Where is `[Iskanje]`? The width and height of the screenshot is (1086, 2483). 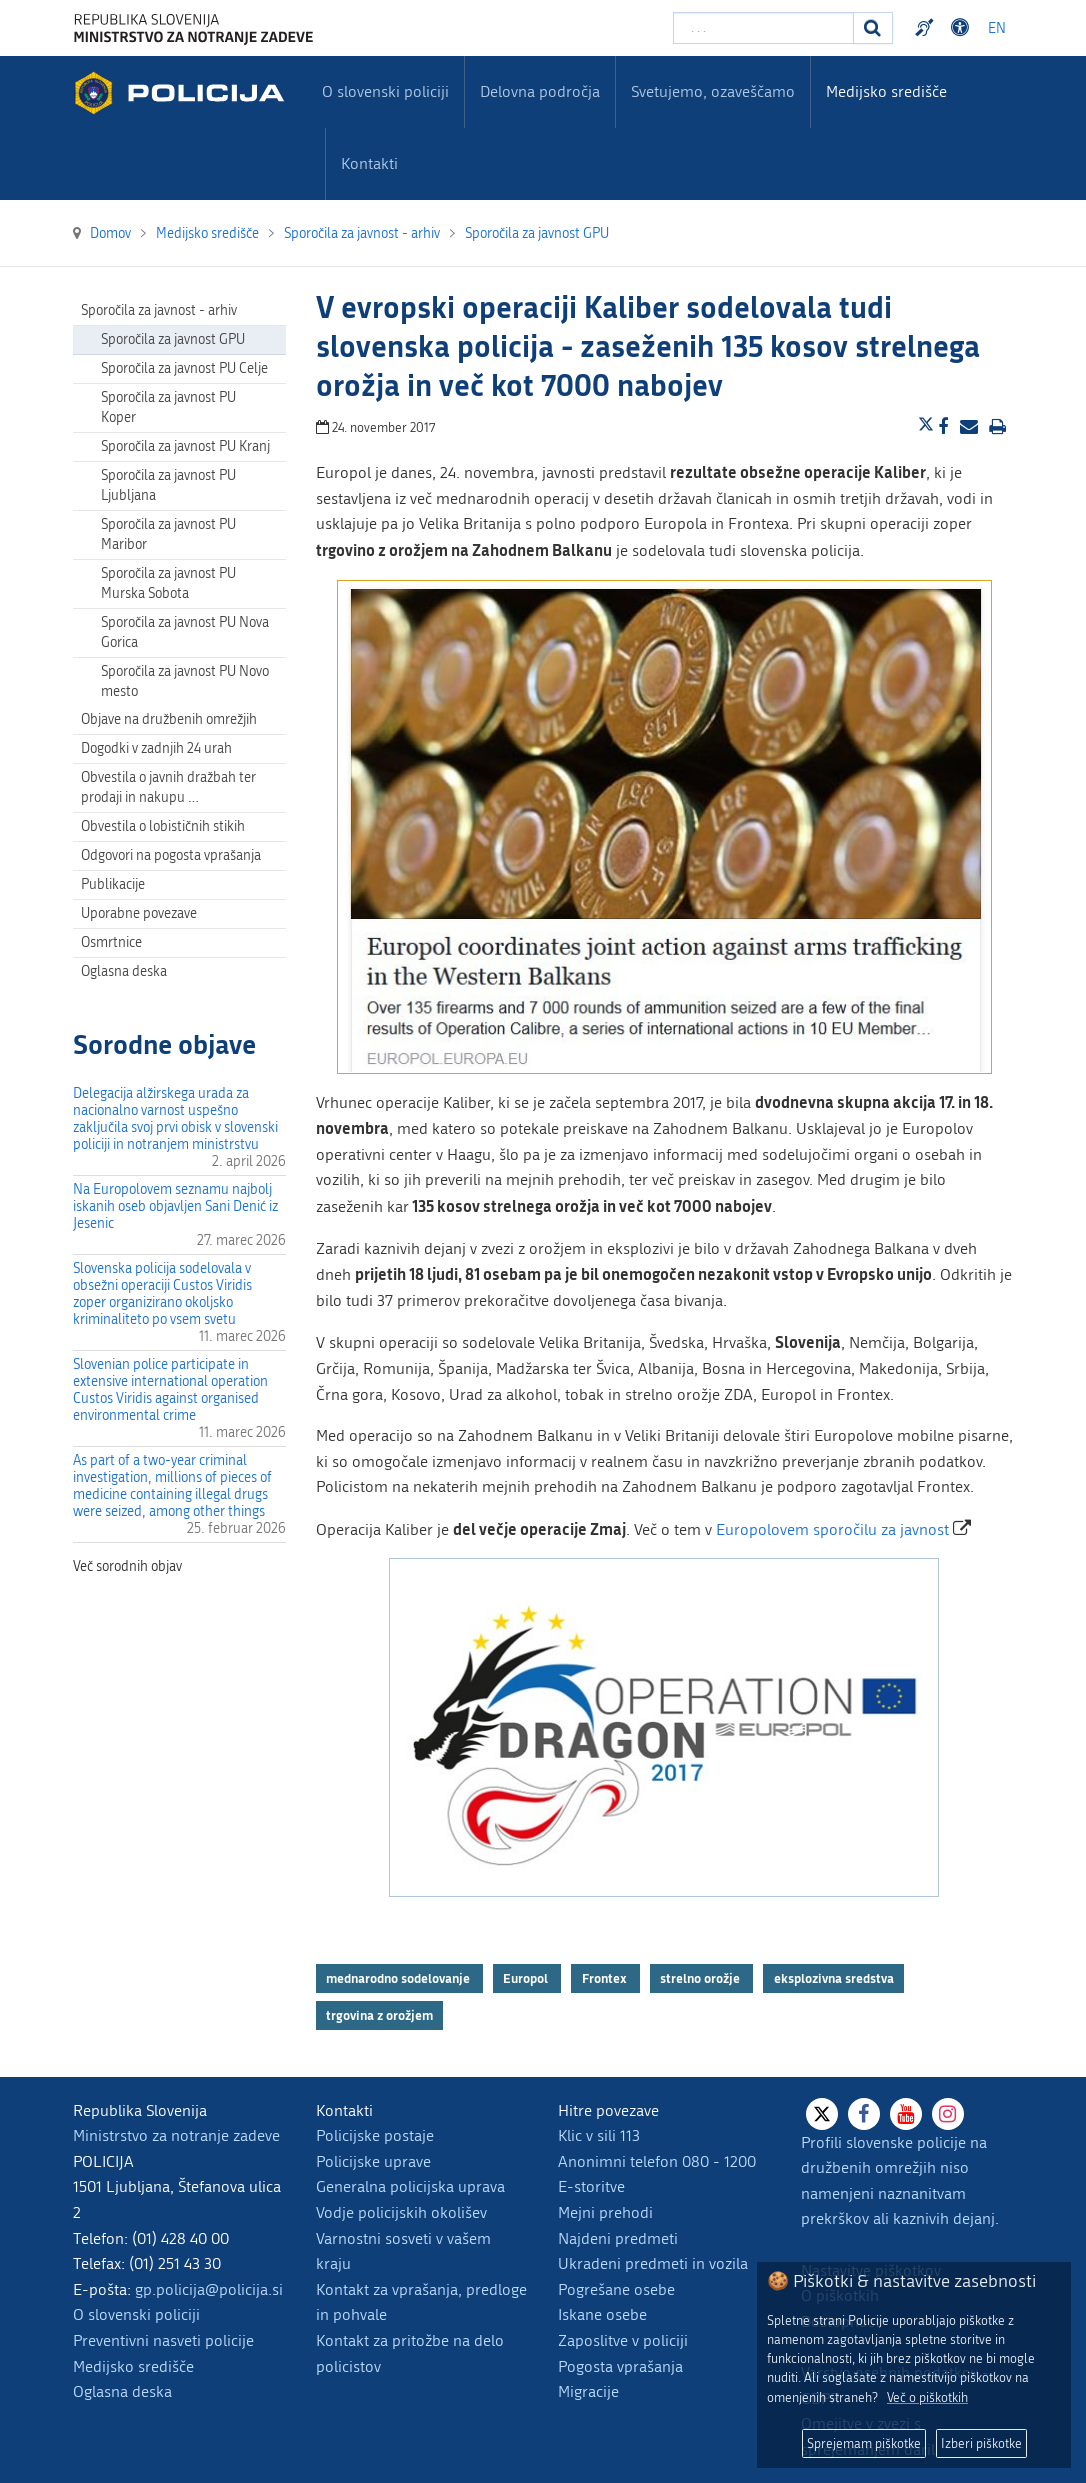 [Iskanje] is located at coordinates (873, 28).